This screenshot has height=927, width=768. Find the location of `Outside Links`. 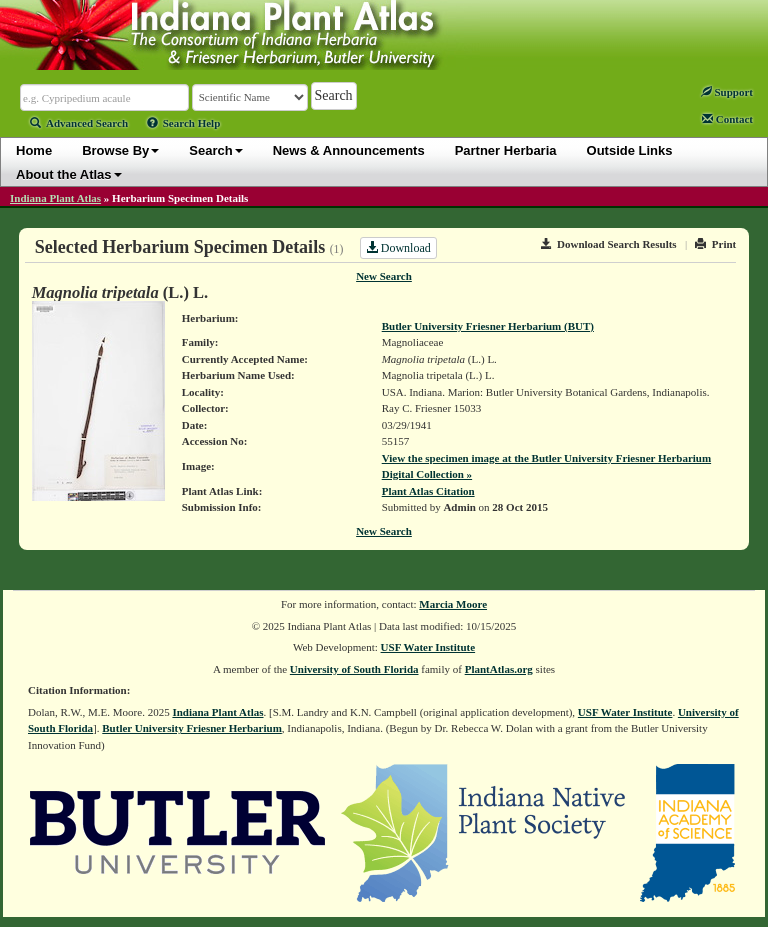

Outside Links is located at coordinates (630, 150).